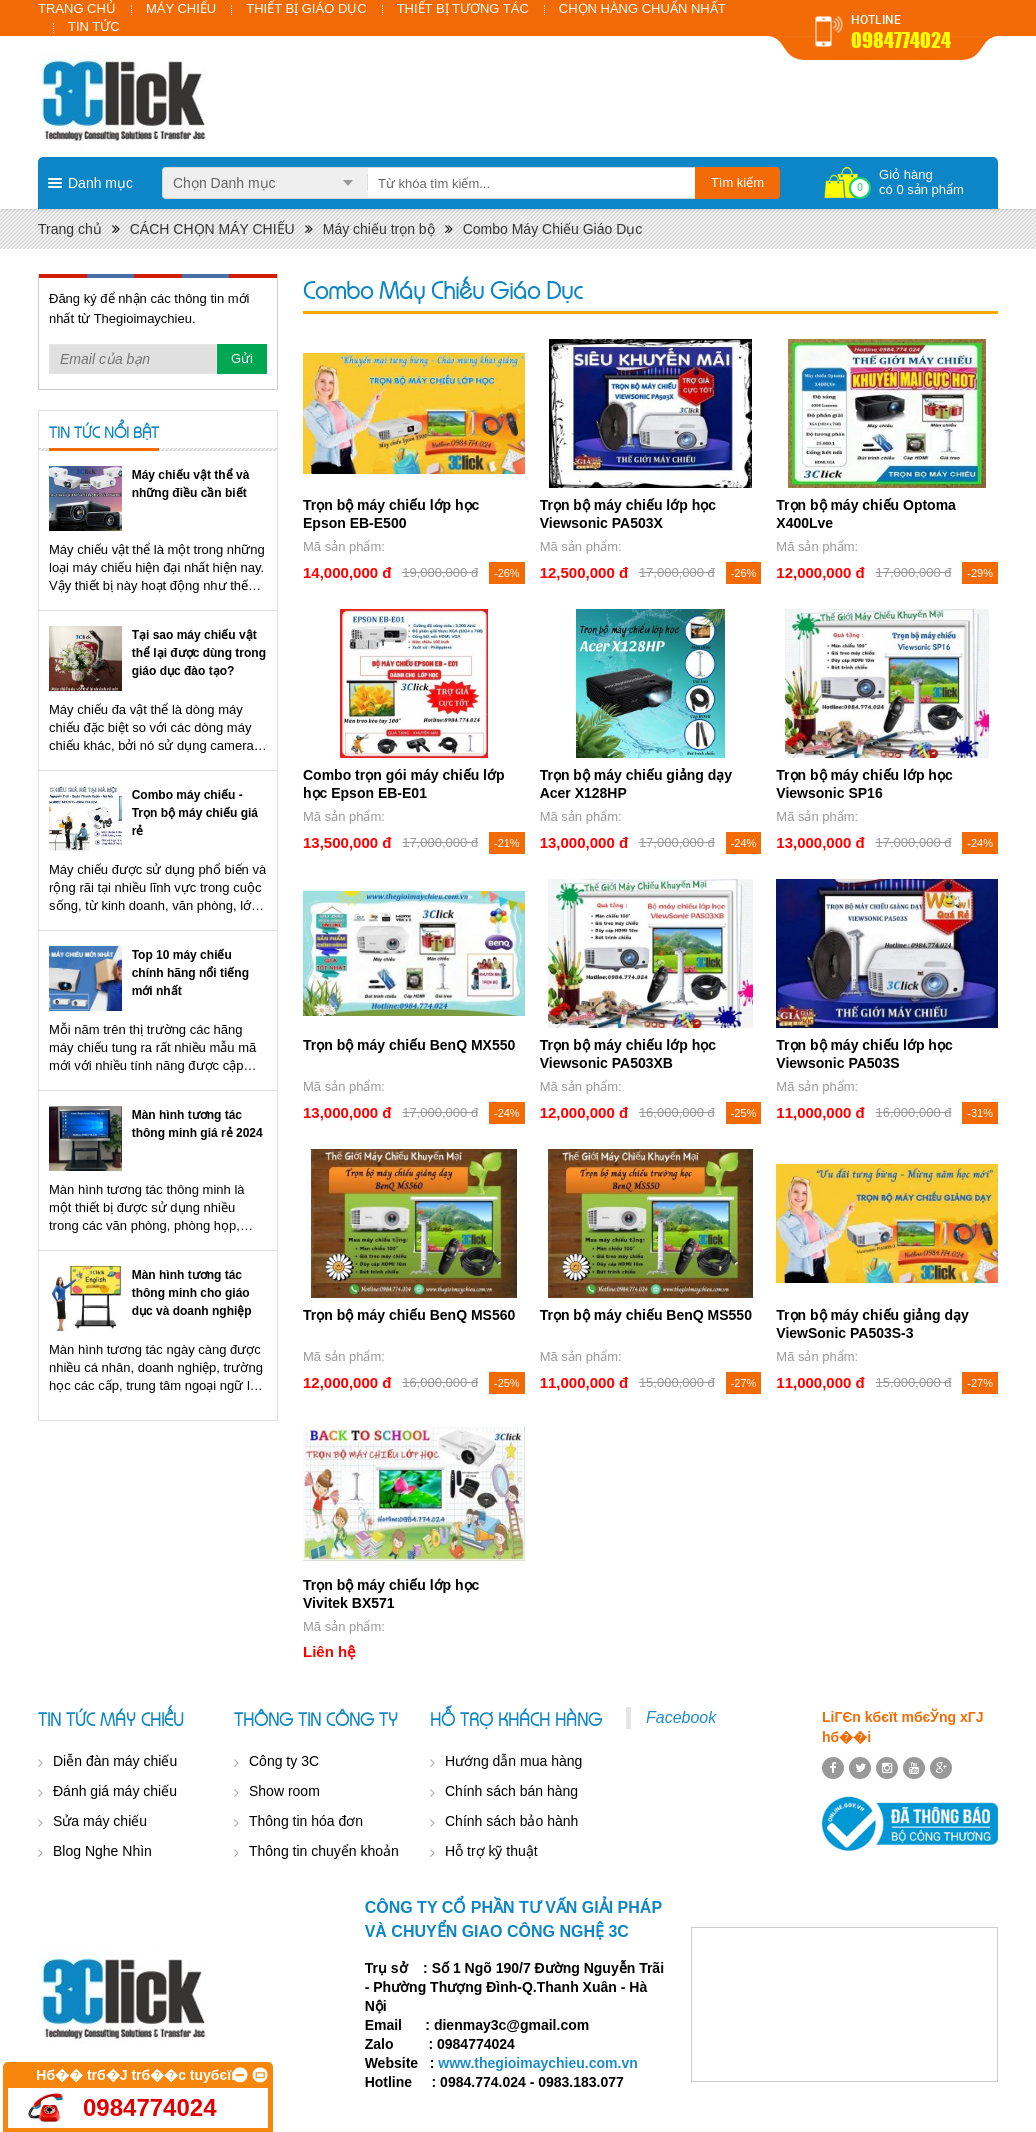 This screenshot has width=1036, height=2132. Describe the element at coordinates (102, 1851) in the screenshot. I see `Blog Nghe Nhìn` at that location.